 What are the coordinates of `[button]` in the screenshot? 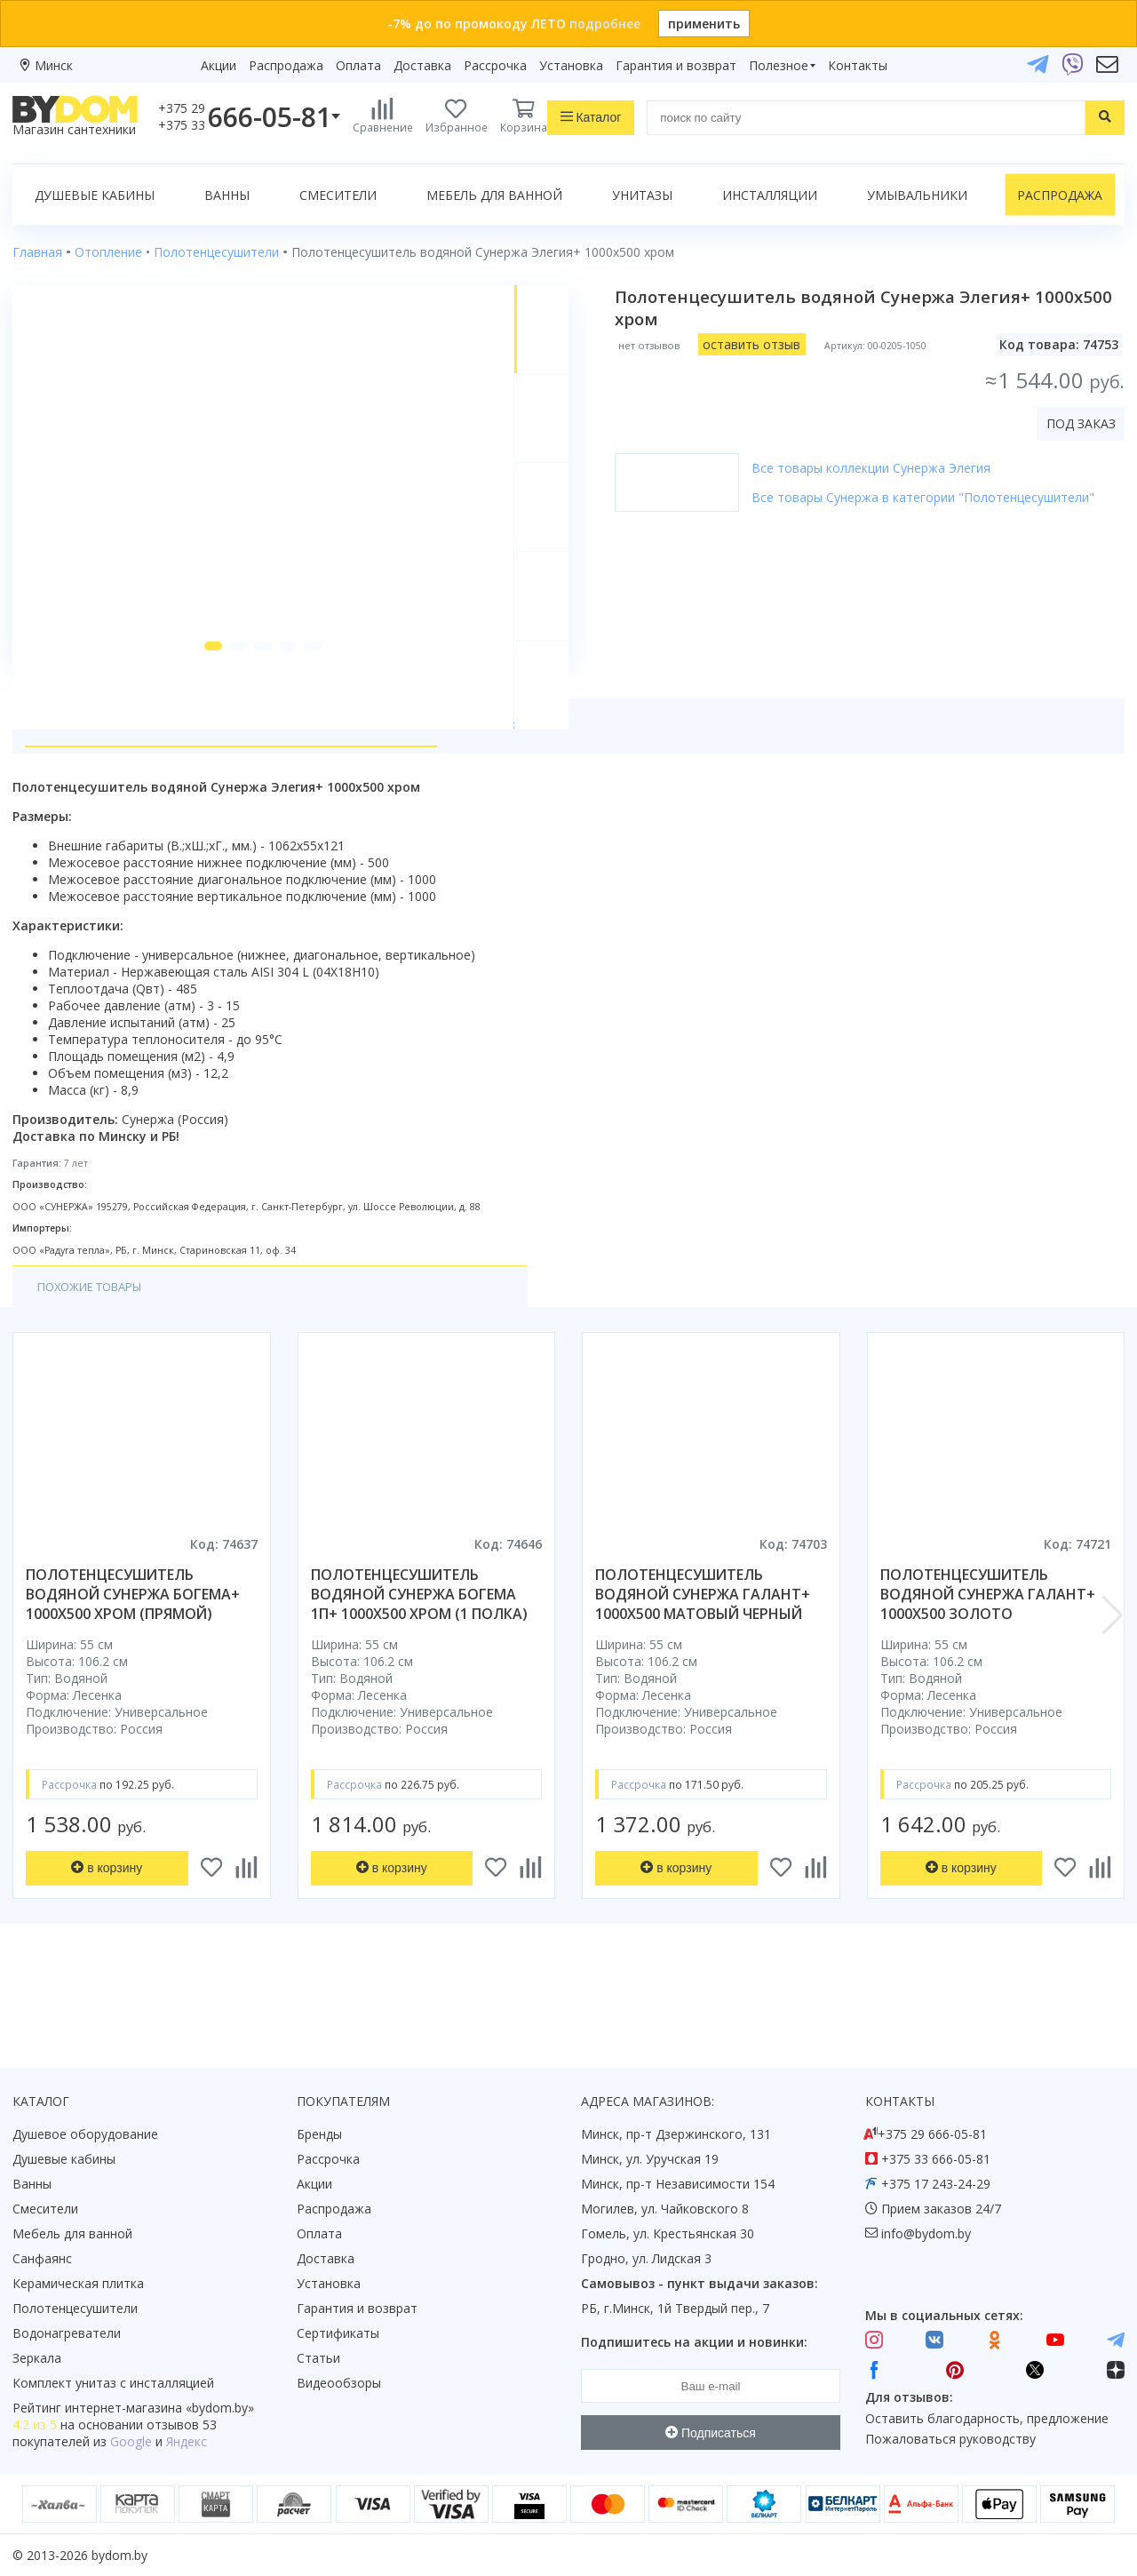 It's located at (196, 712).